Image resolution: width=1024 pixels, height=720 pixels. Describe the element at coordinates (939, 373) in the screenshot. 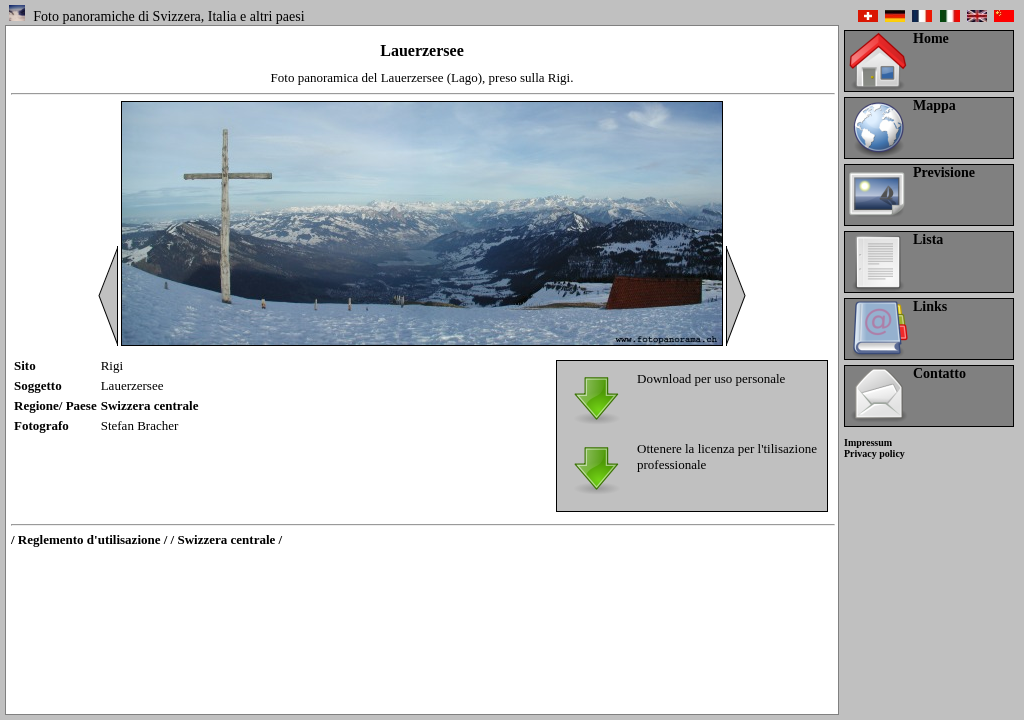

I see `Contatto` at that location.